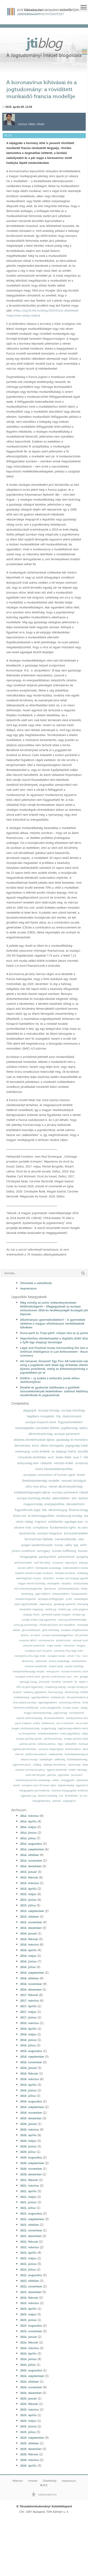  What do you see at coordinates (47, 1702) in the screenshot?
I see `egészségvédelem` at bounding box center [47, 1702].